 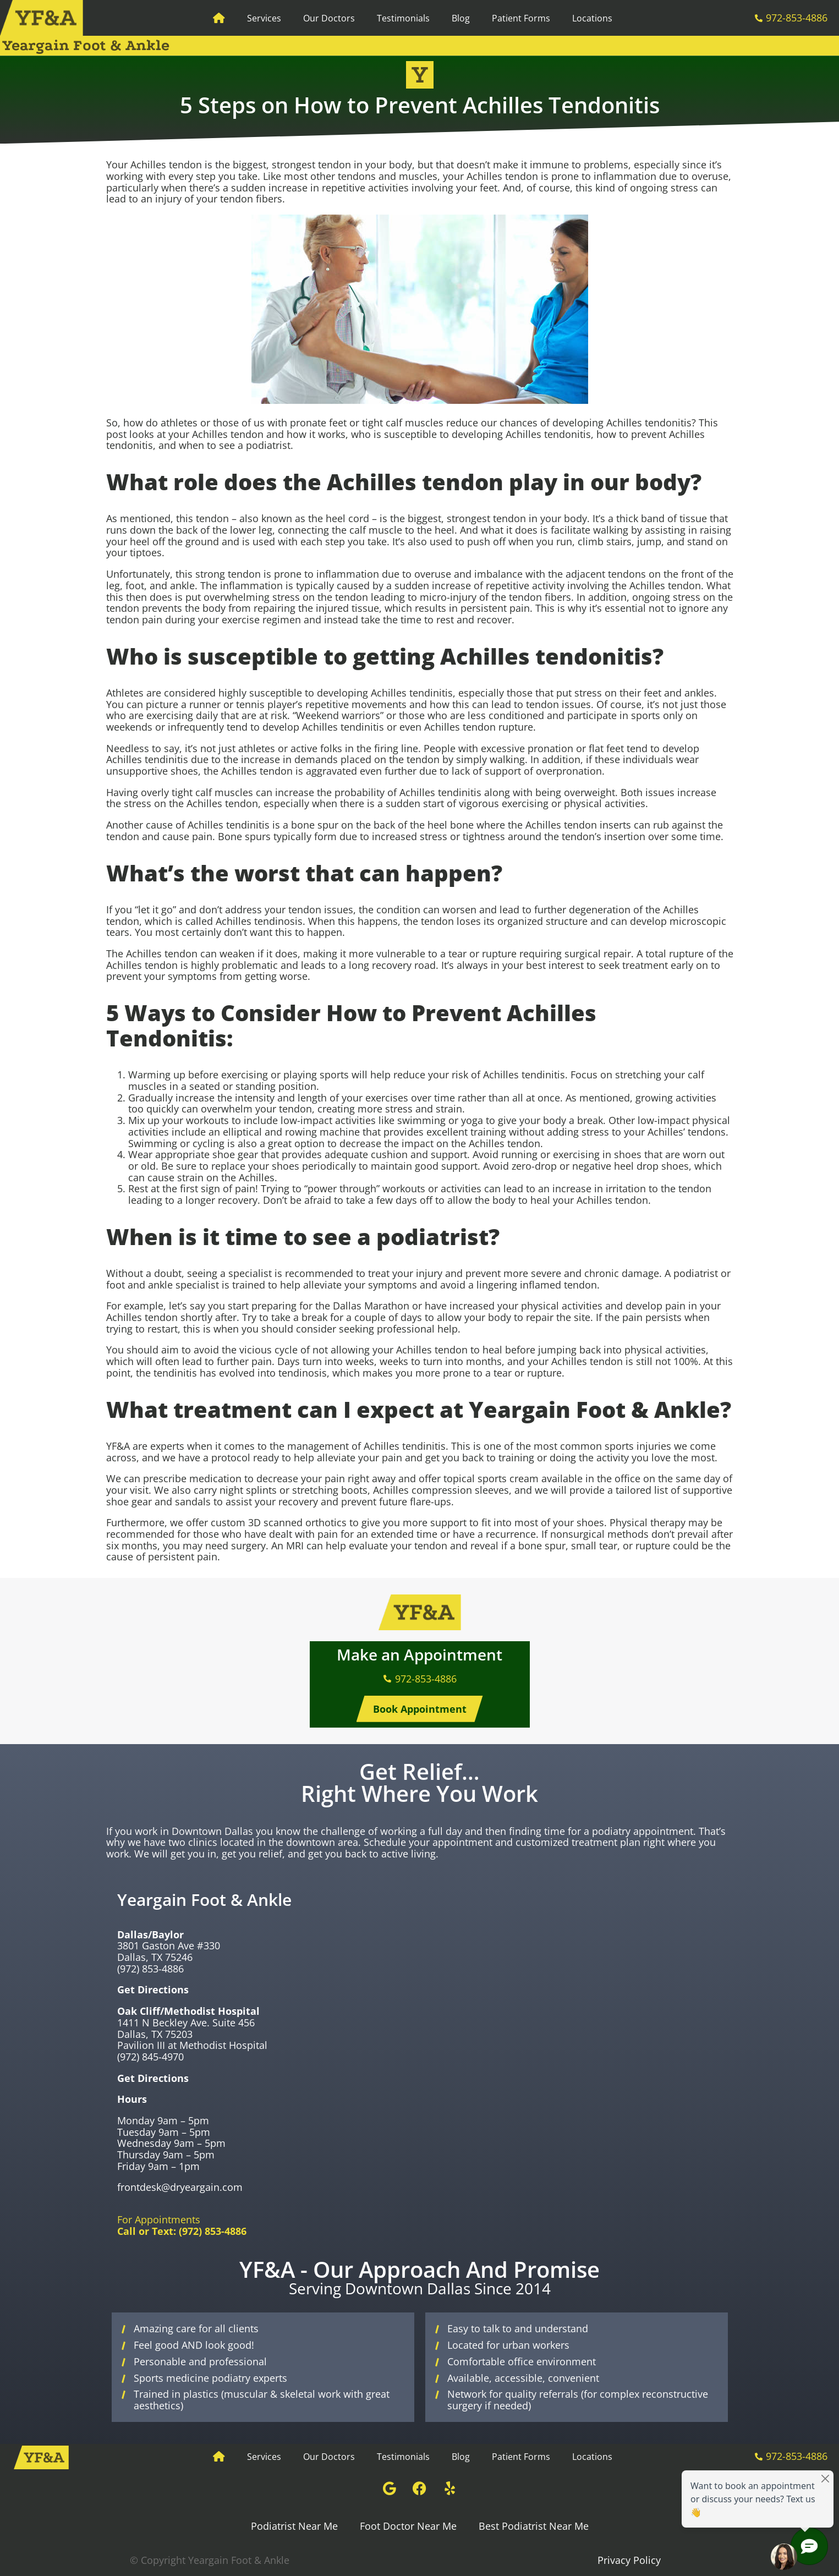 What do you see at coordinates (150, 2056) in the screenshot?
I see `(972) 845-4970` at bounding box center [150, 2056].